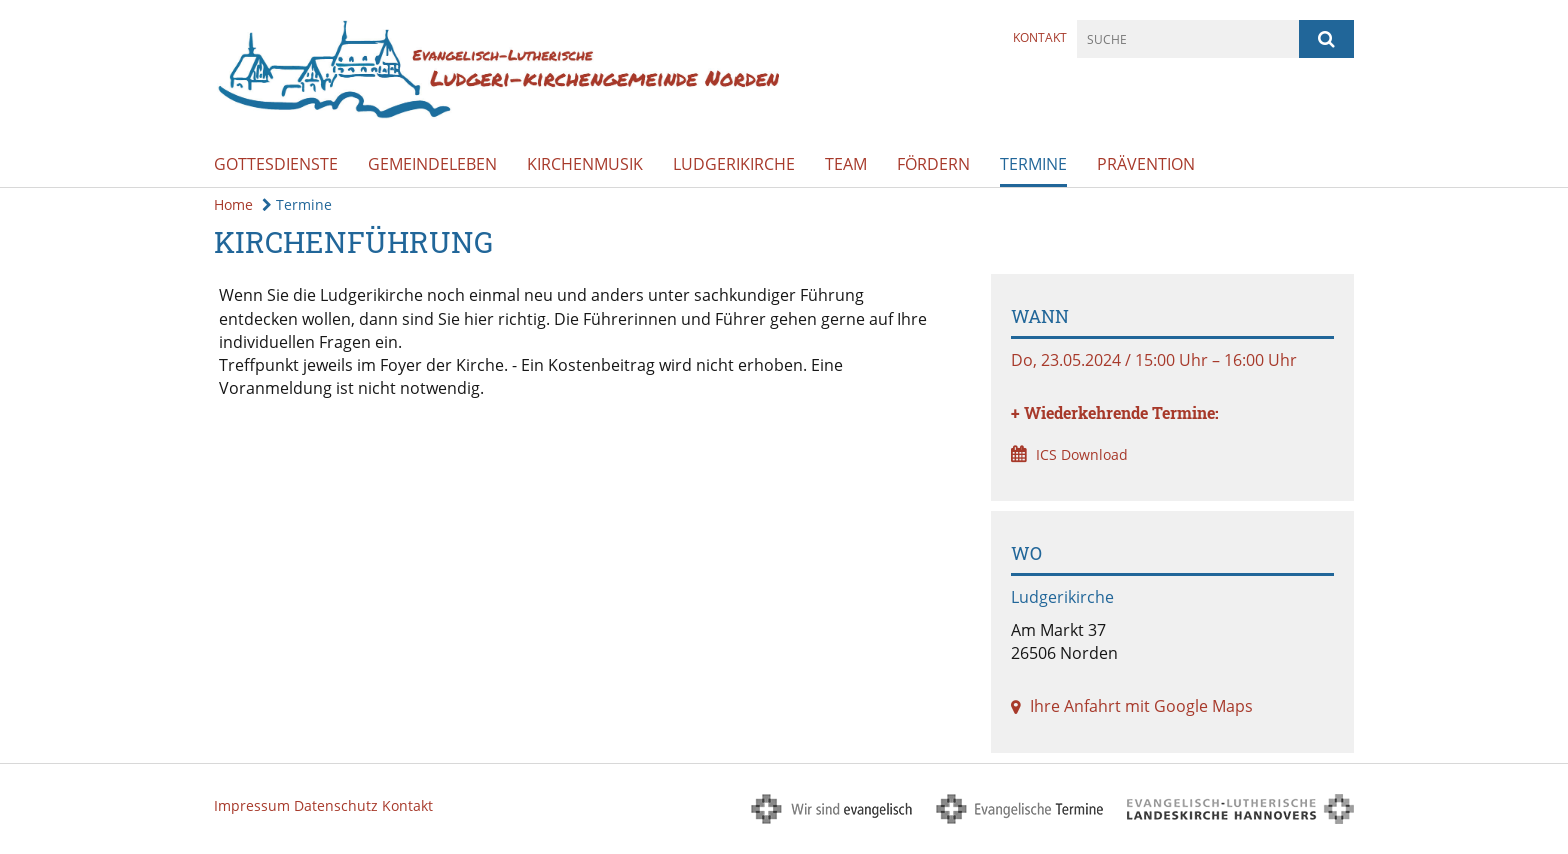 The width and height of the screenshot is (1568, 854). I want to click on Fördern, so click(933, 164).